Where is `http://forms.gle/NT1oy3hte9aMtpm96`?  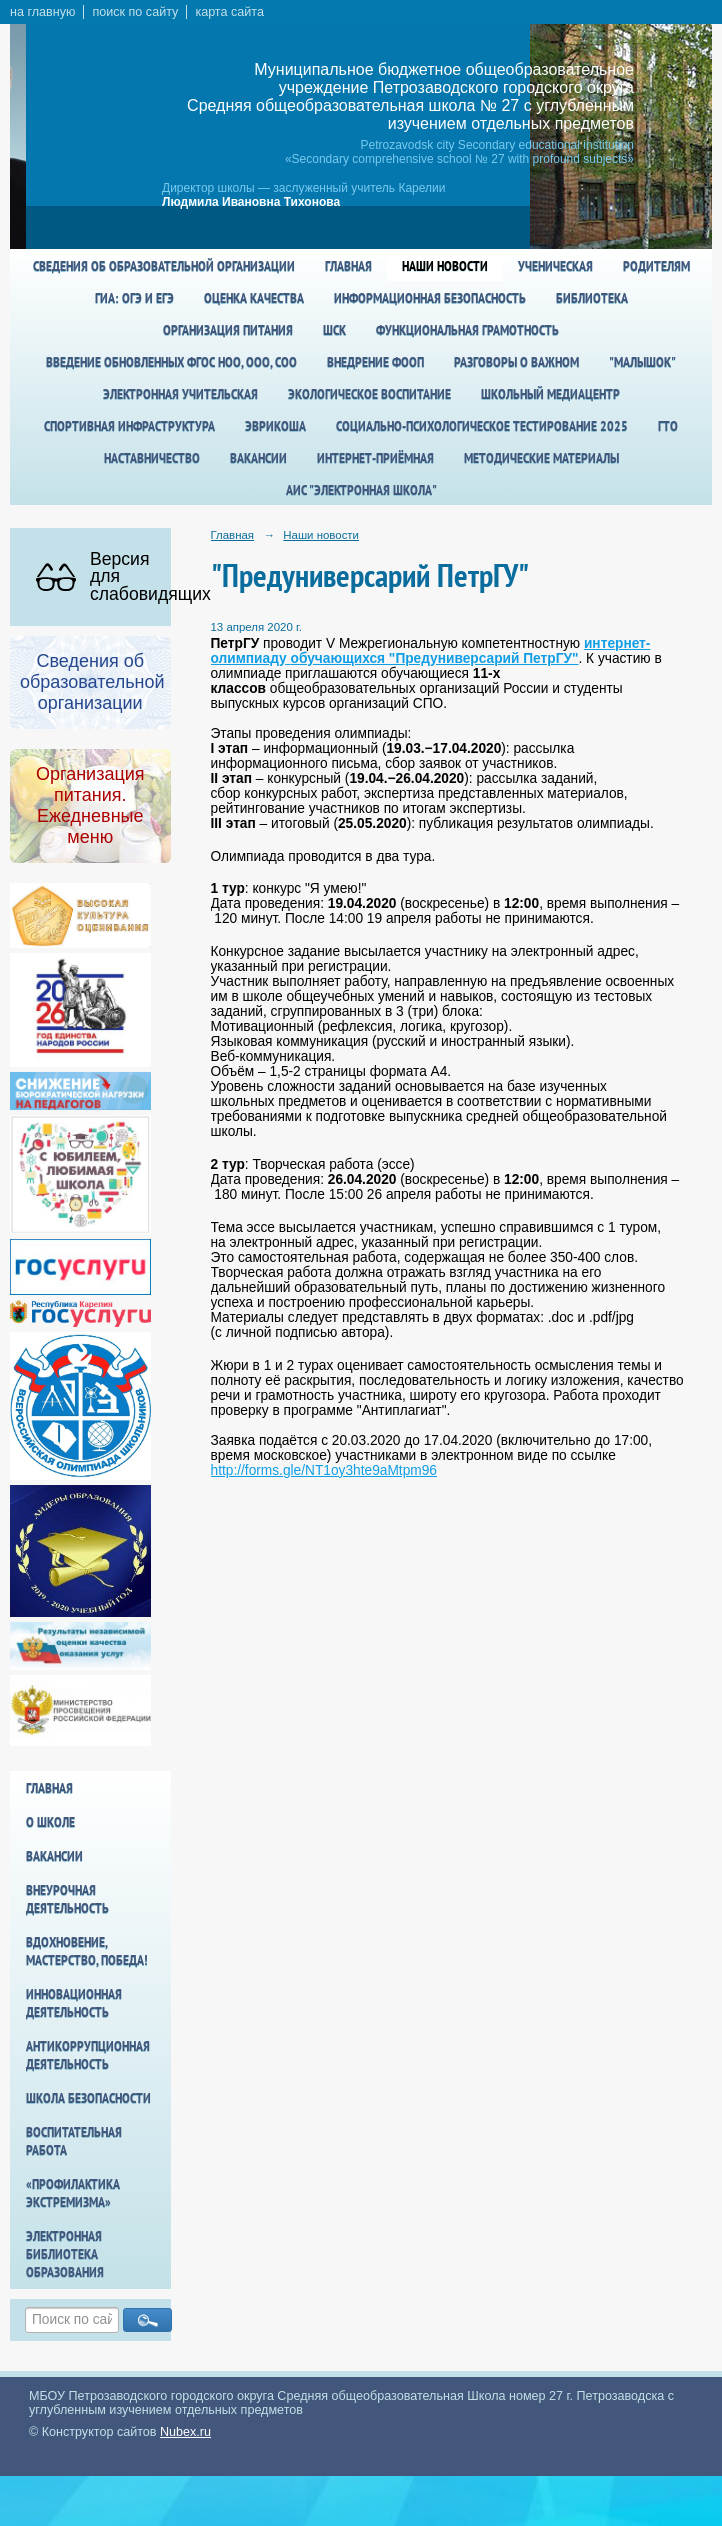 http://forms.gle/NT1oy3hte9aMtpm96 is located at coordinates (324, 1470).